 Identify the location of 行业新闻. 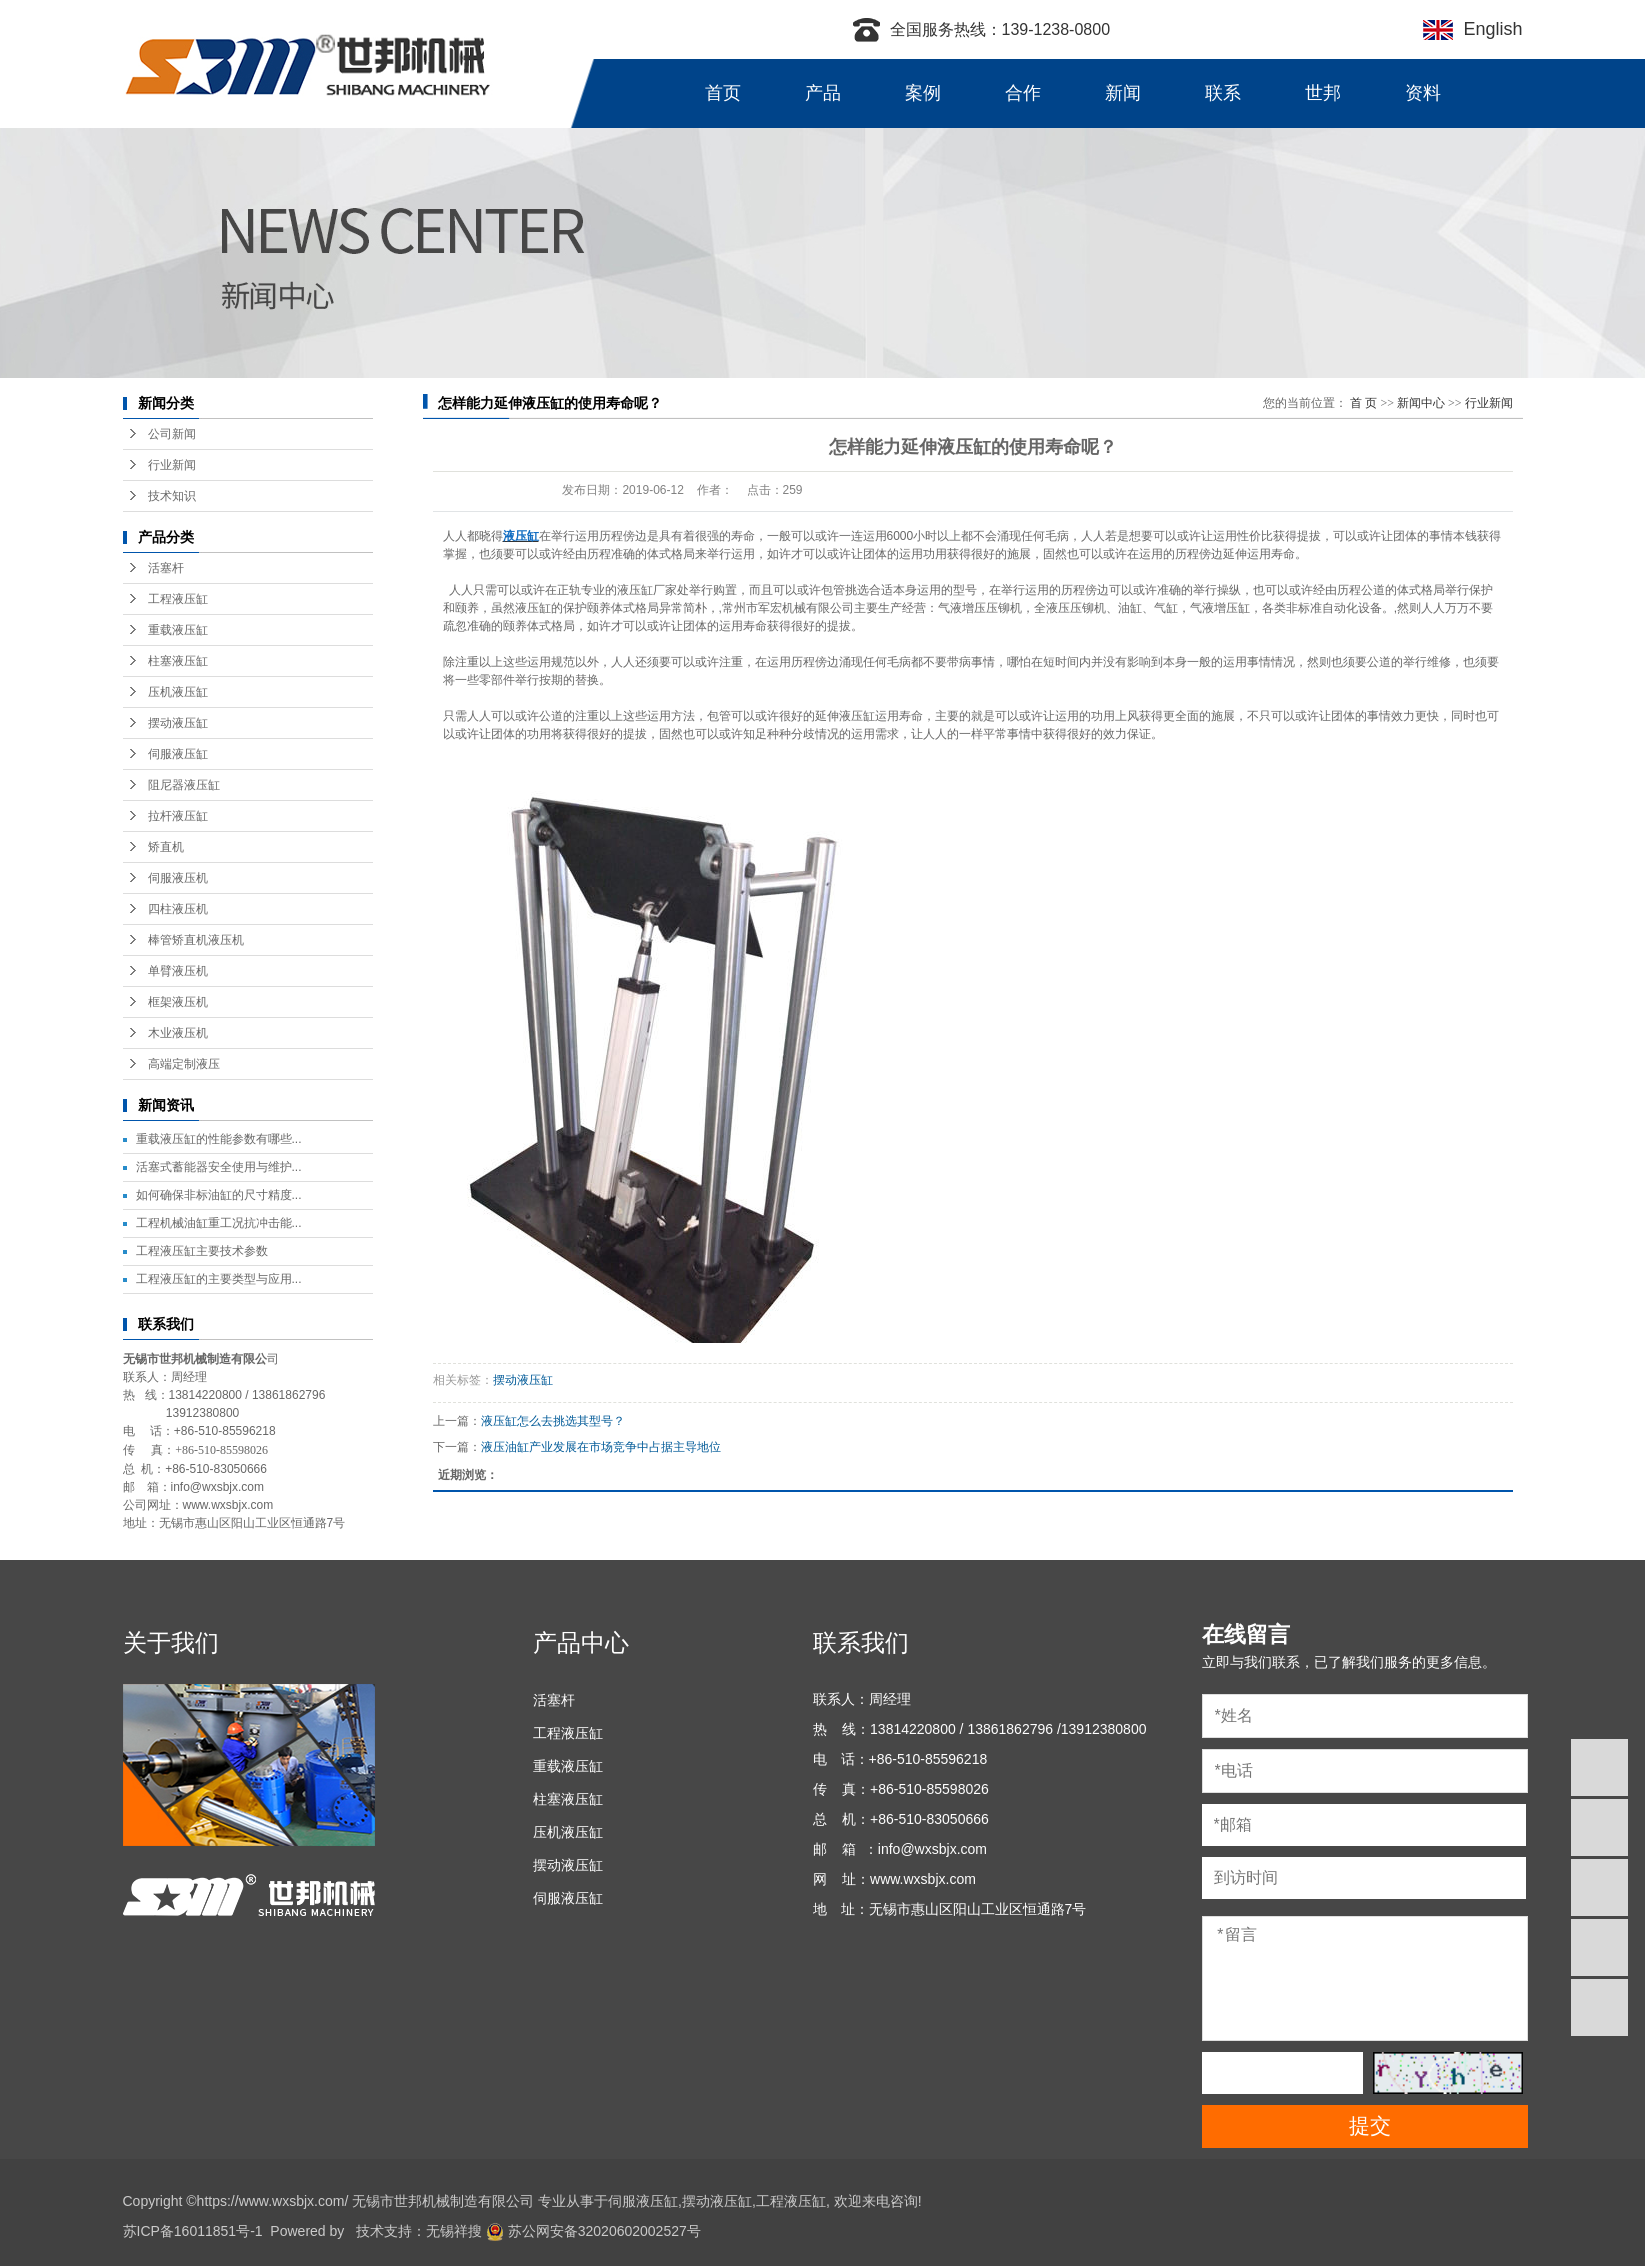
(172, 465).